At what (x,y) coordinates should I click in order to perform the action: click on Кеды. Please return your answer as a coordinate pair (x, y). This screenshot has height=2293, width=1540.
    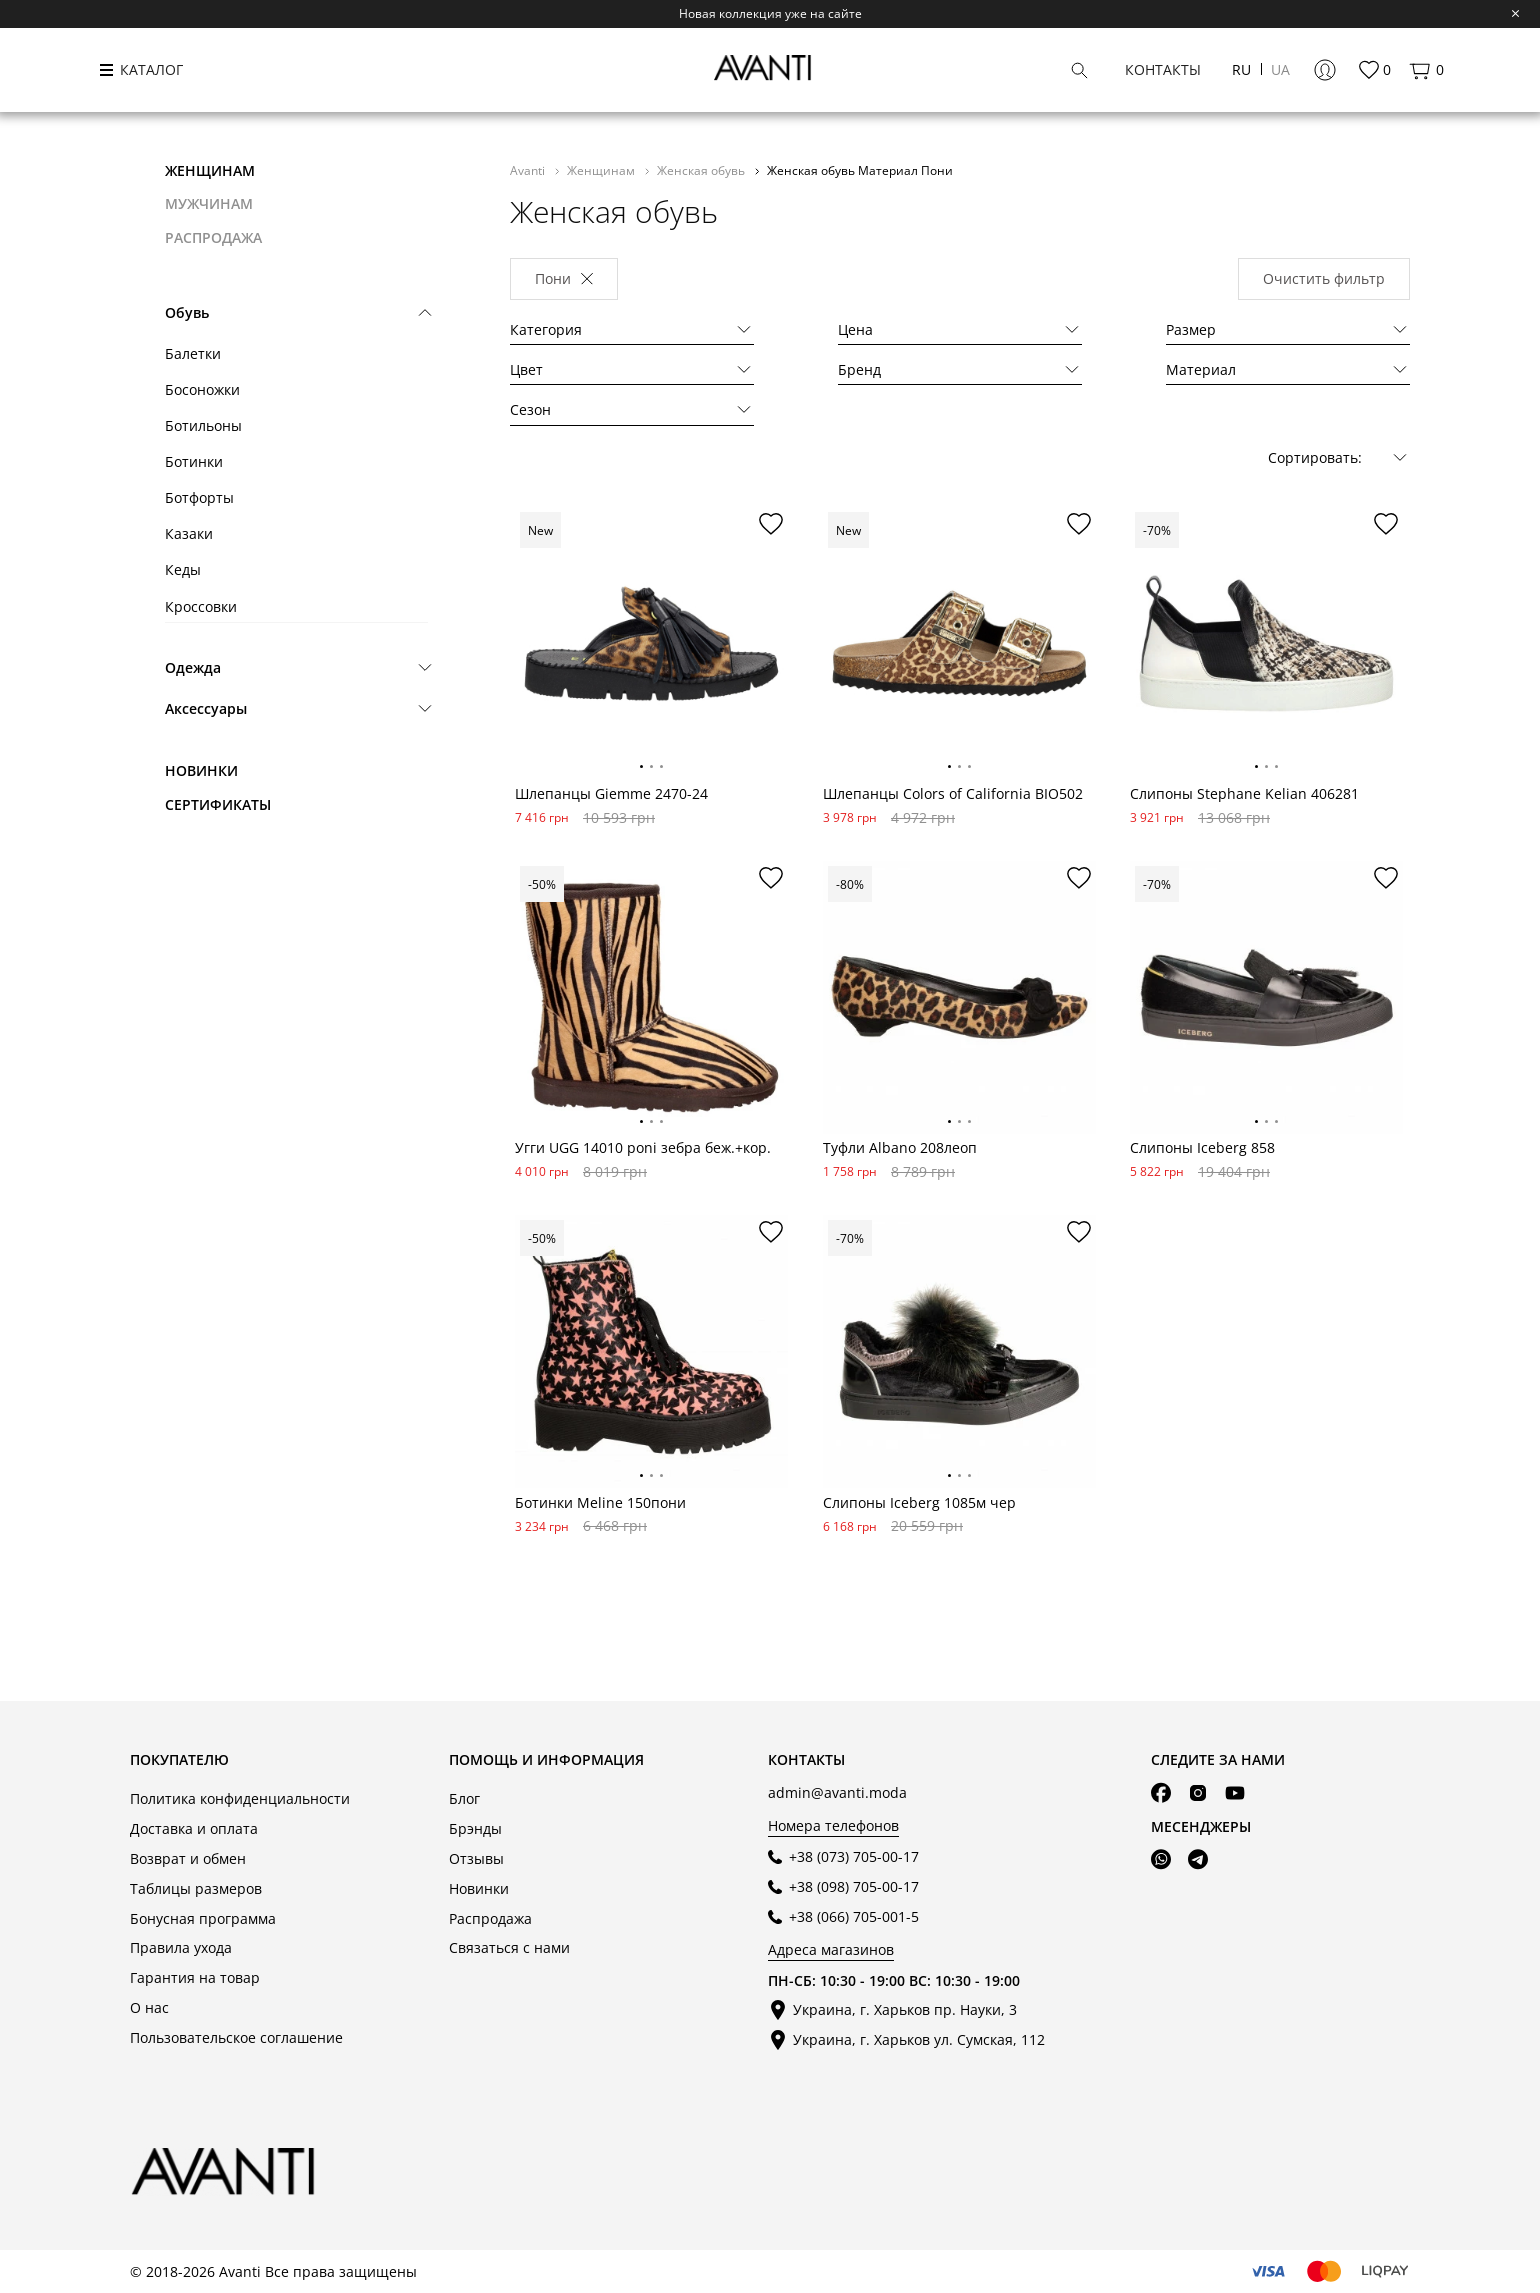
    Looking at the image, I should click on (183, 569).